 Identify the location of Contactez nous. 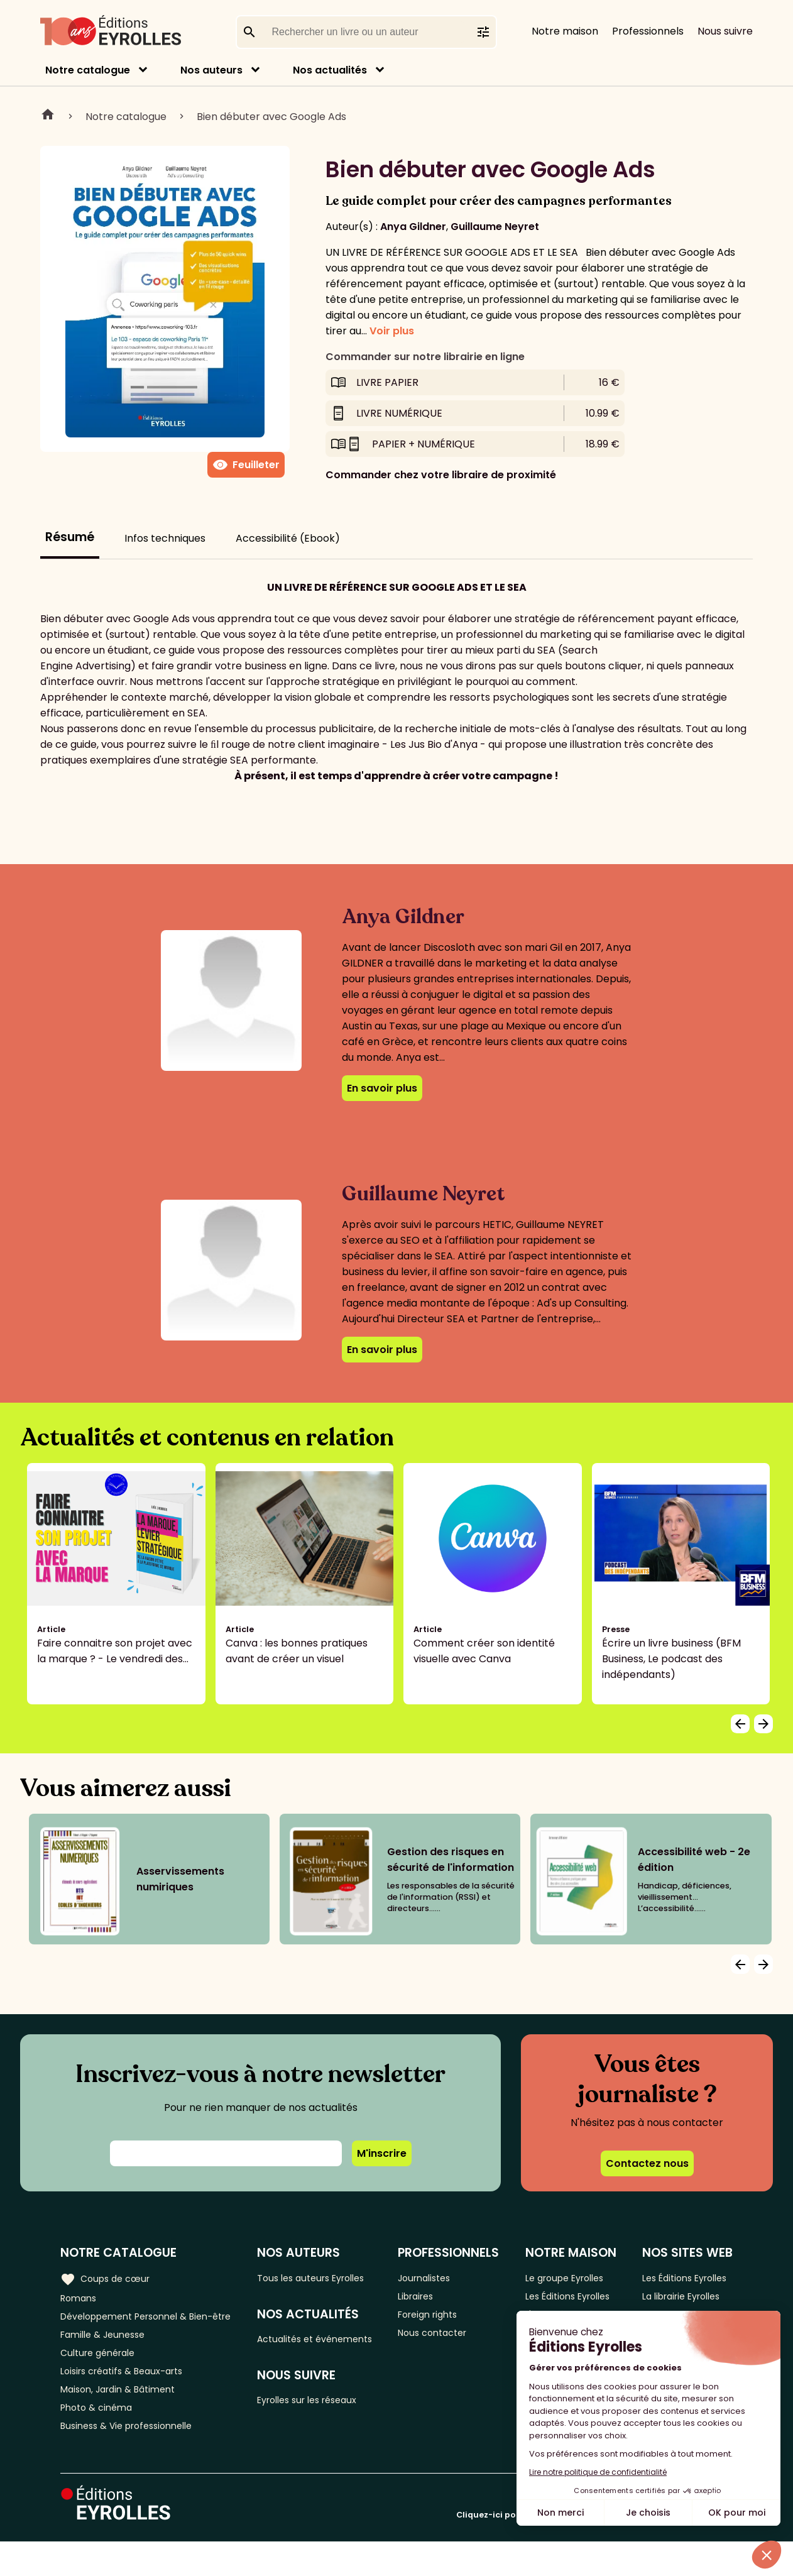
(647, 2163).